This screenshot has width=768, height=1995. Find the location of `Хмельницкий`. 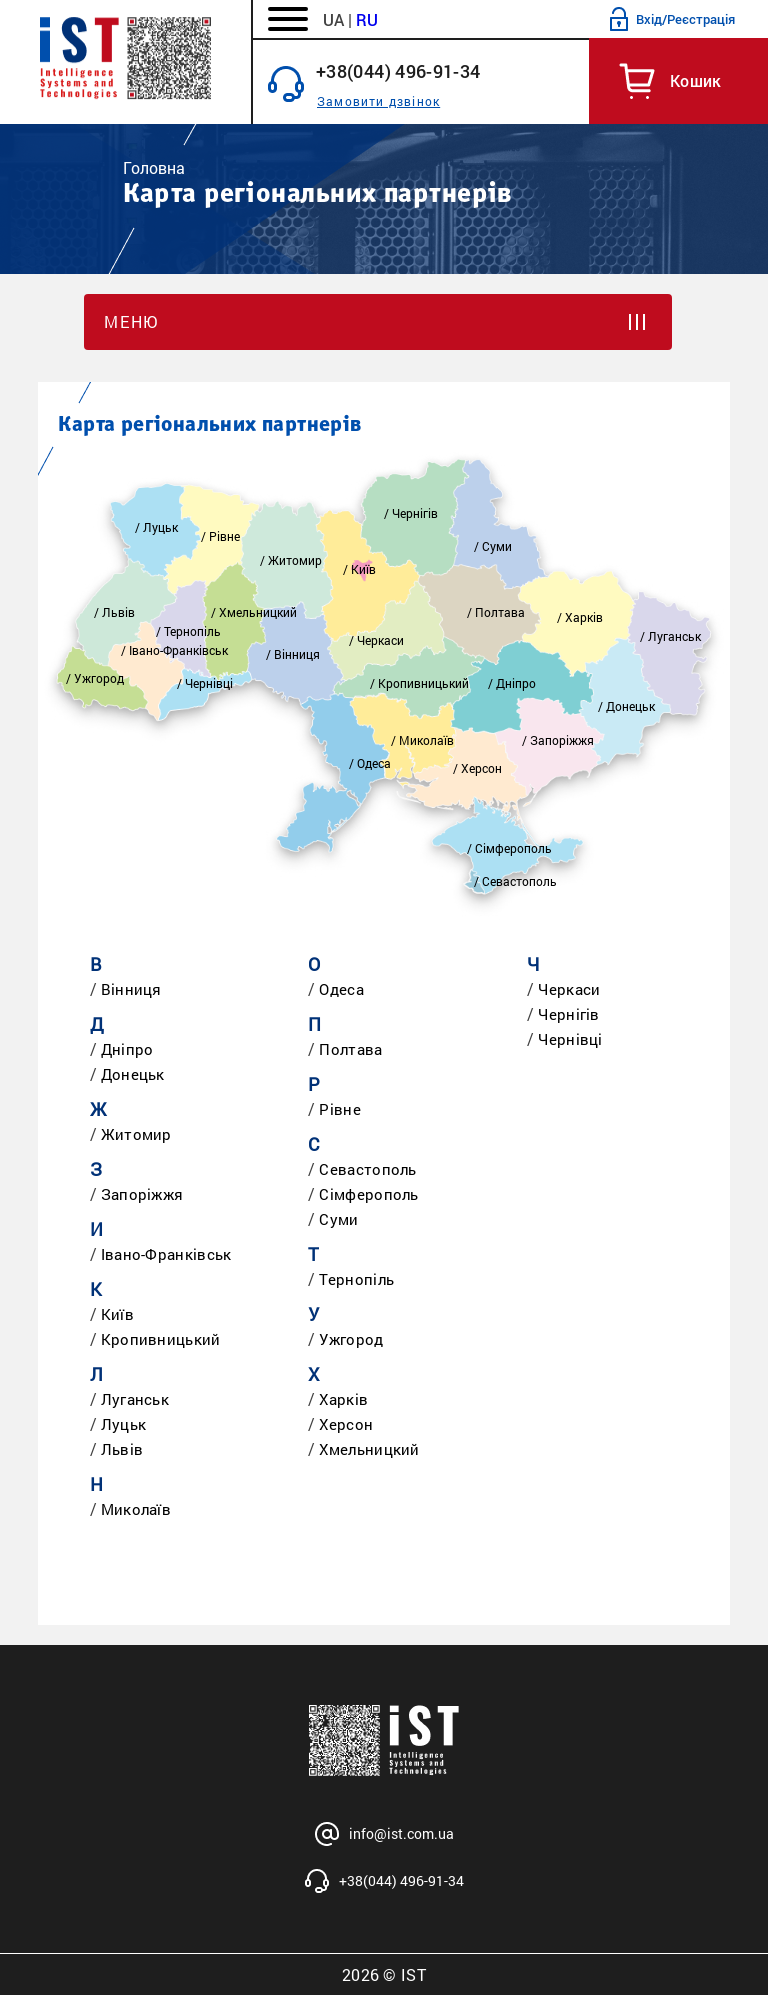

Хмельницкий is located at coordinates (369, 1449).